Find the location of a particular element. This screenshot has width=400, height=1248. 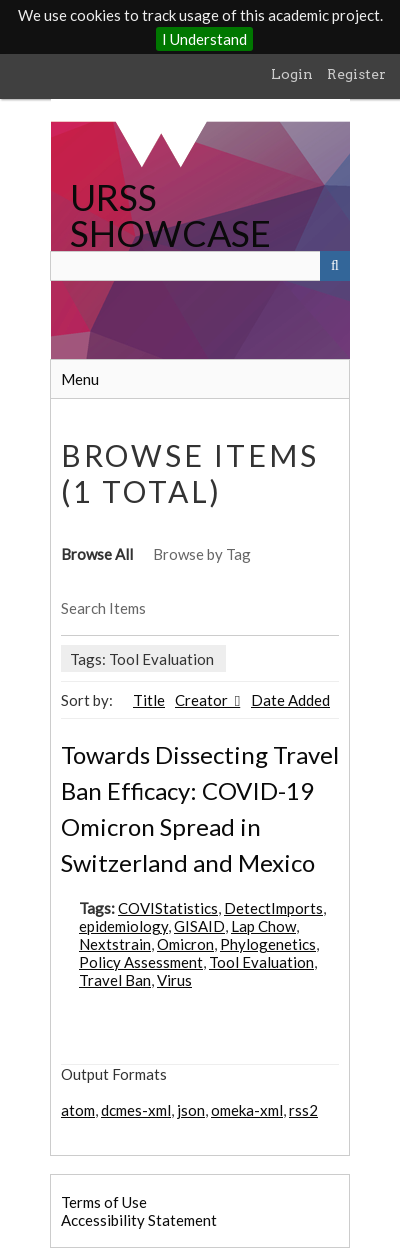

Nextstrain is located at coordinates (115, 944).